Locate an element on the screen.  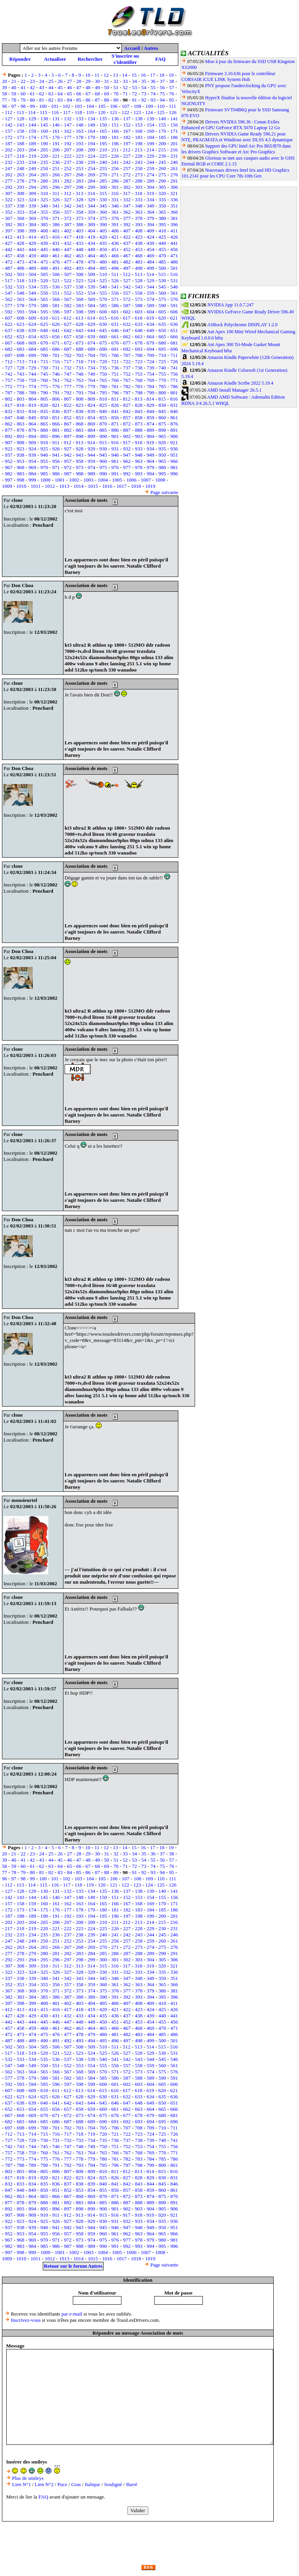
831 is located at coordinates (174, 405).